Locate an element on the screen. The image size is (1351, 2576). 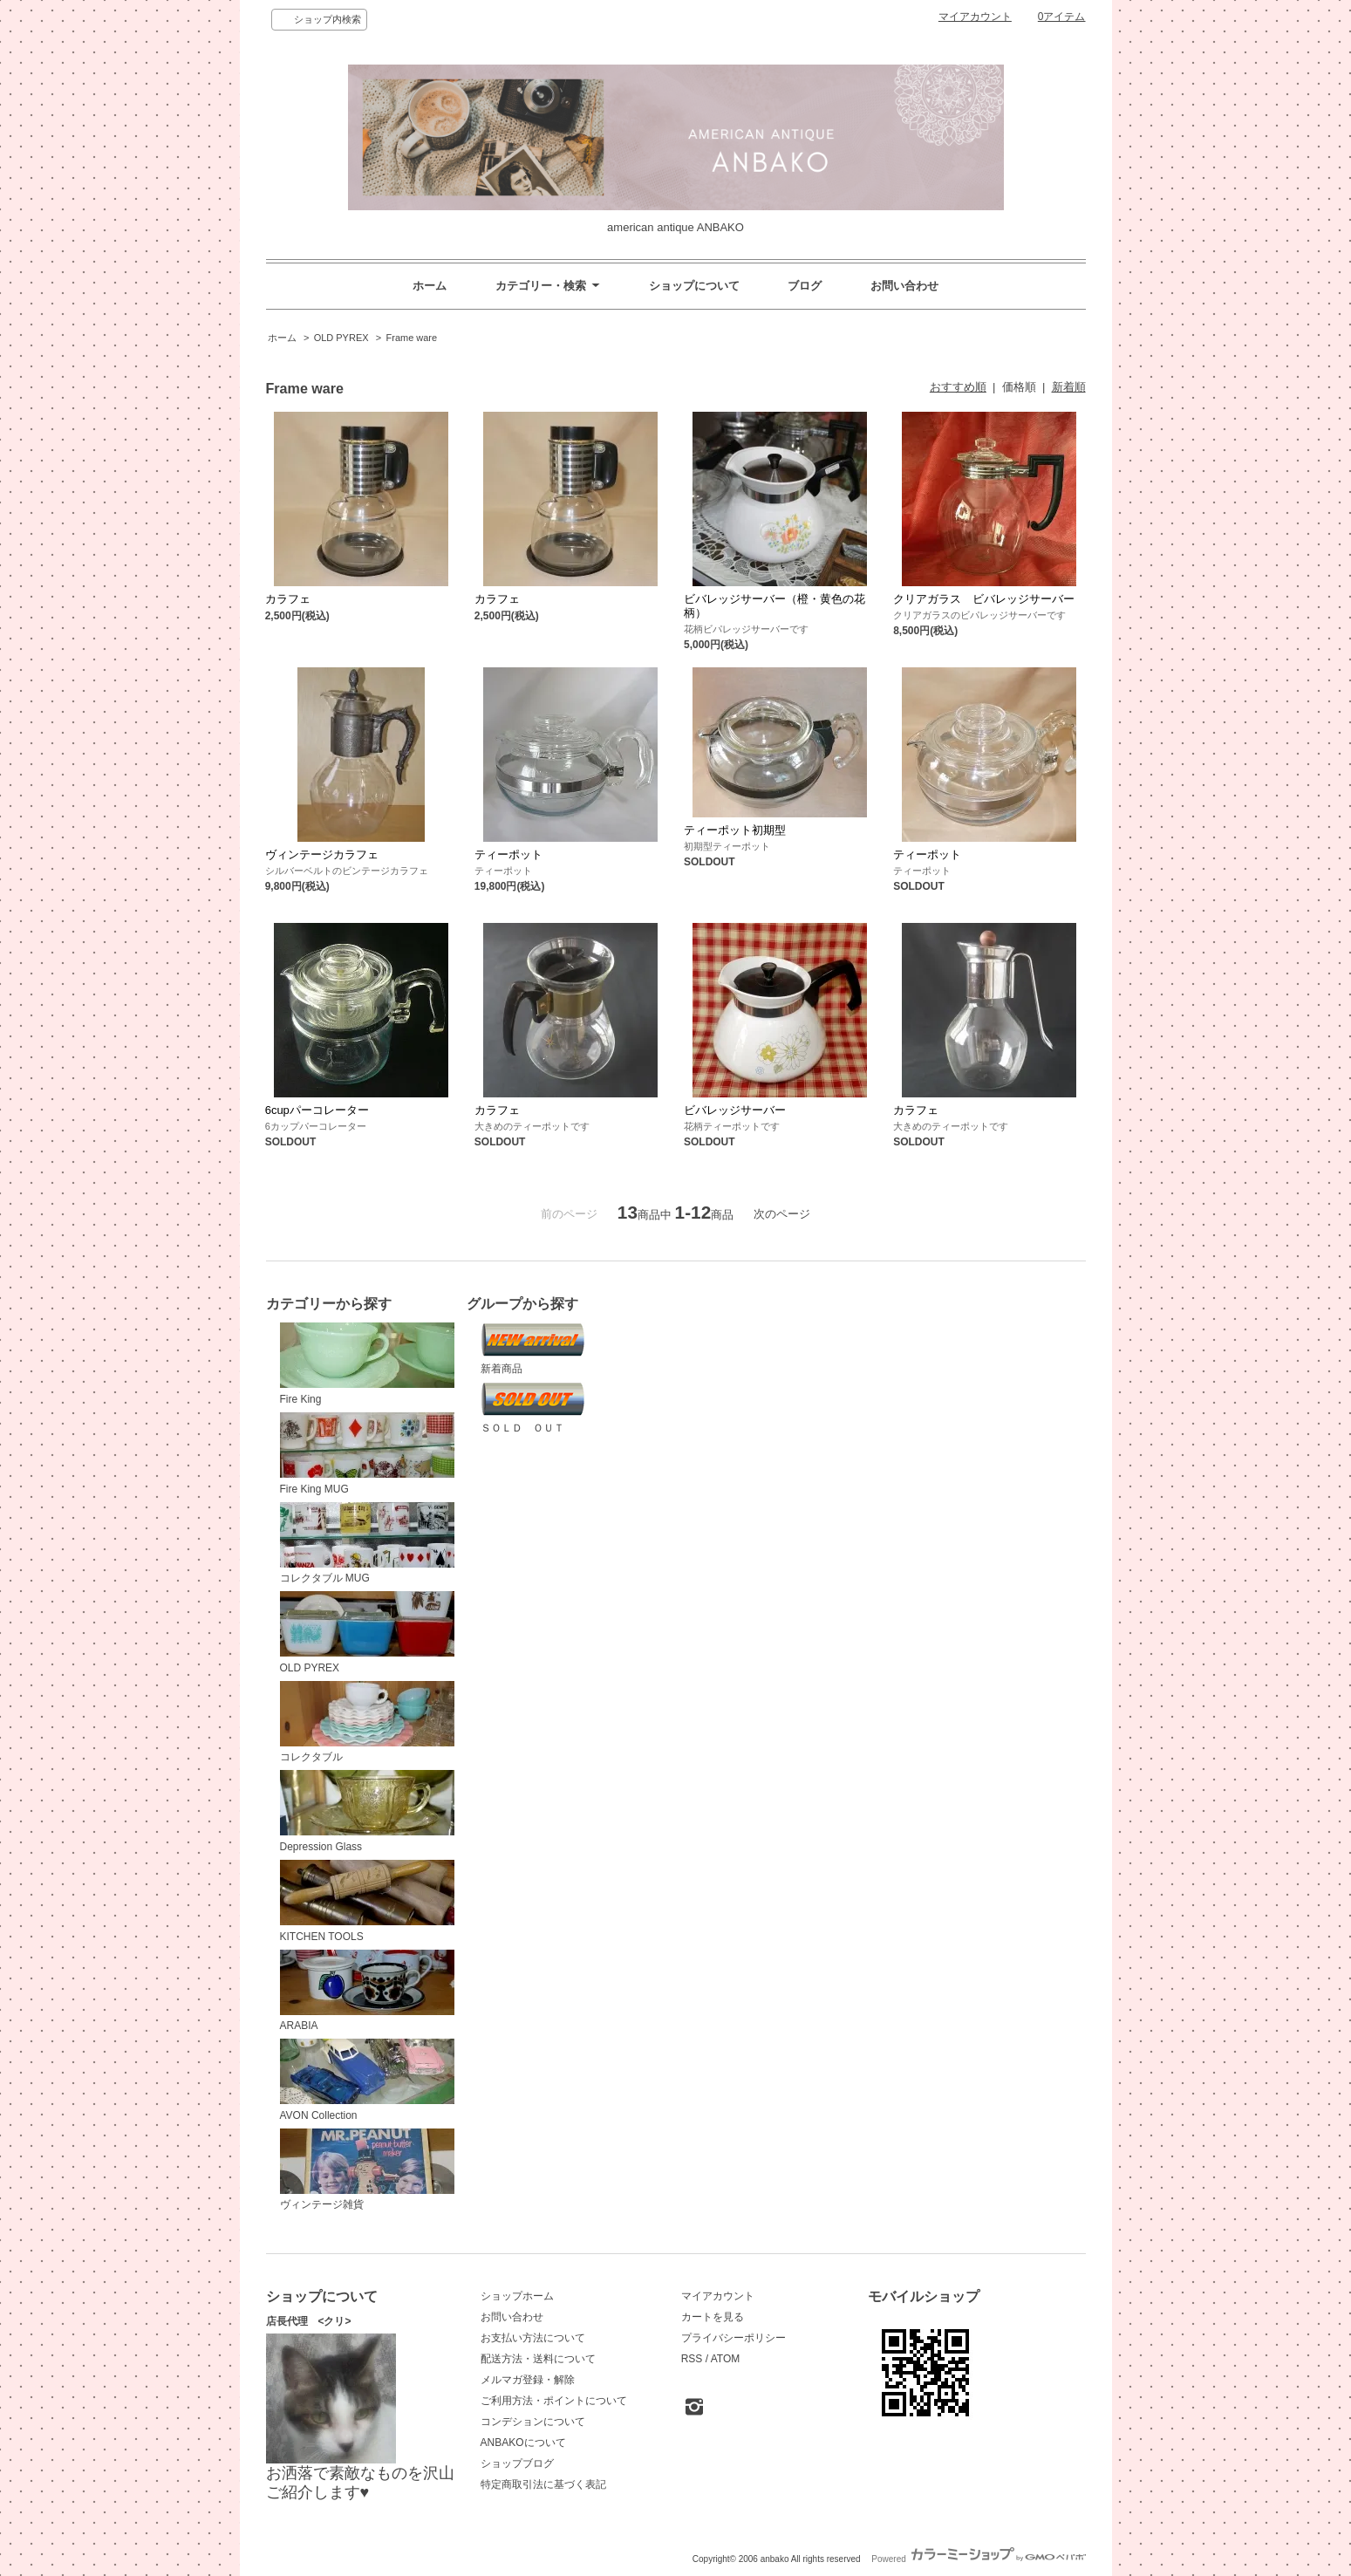
お問い合わせ is located at coordinates (904, 285).